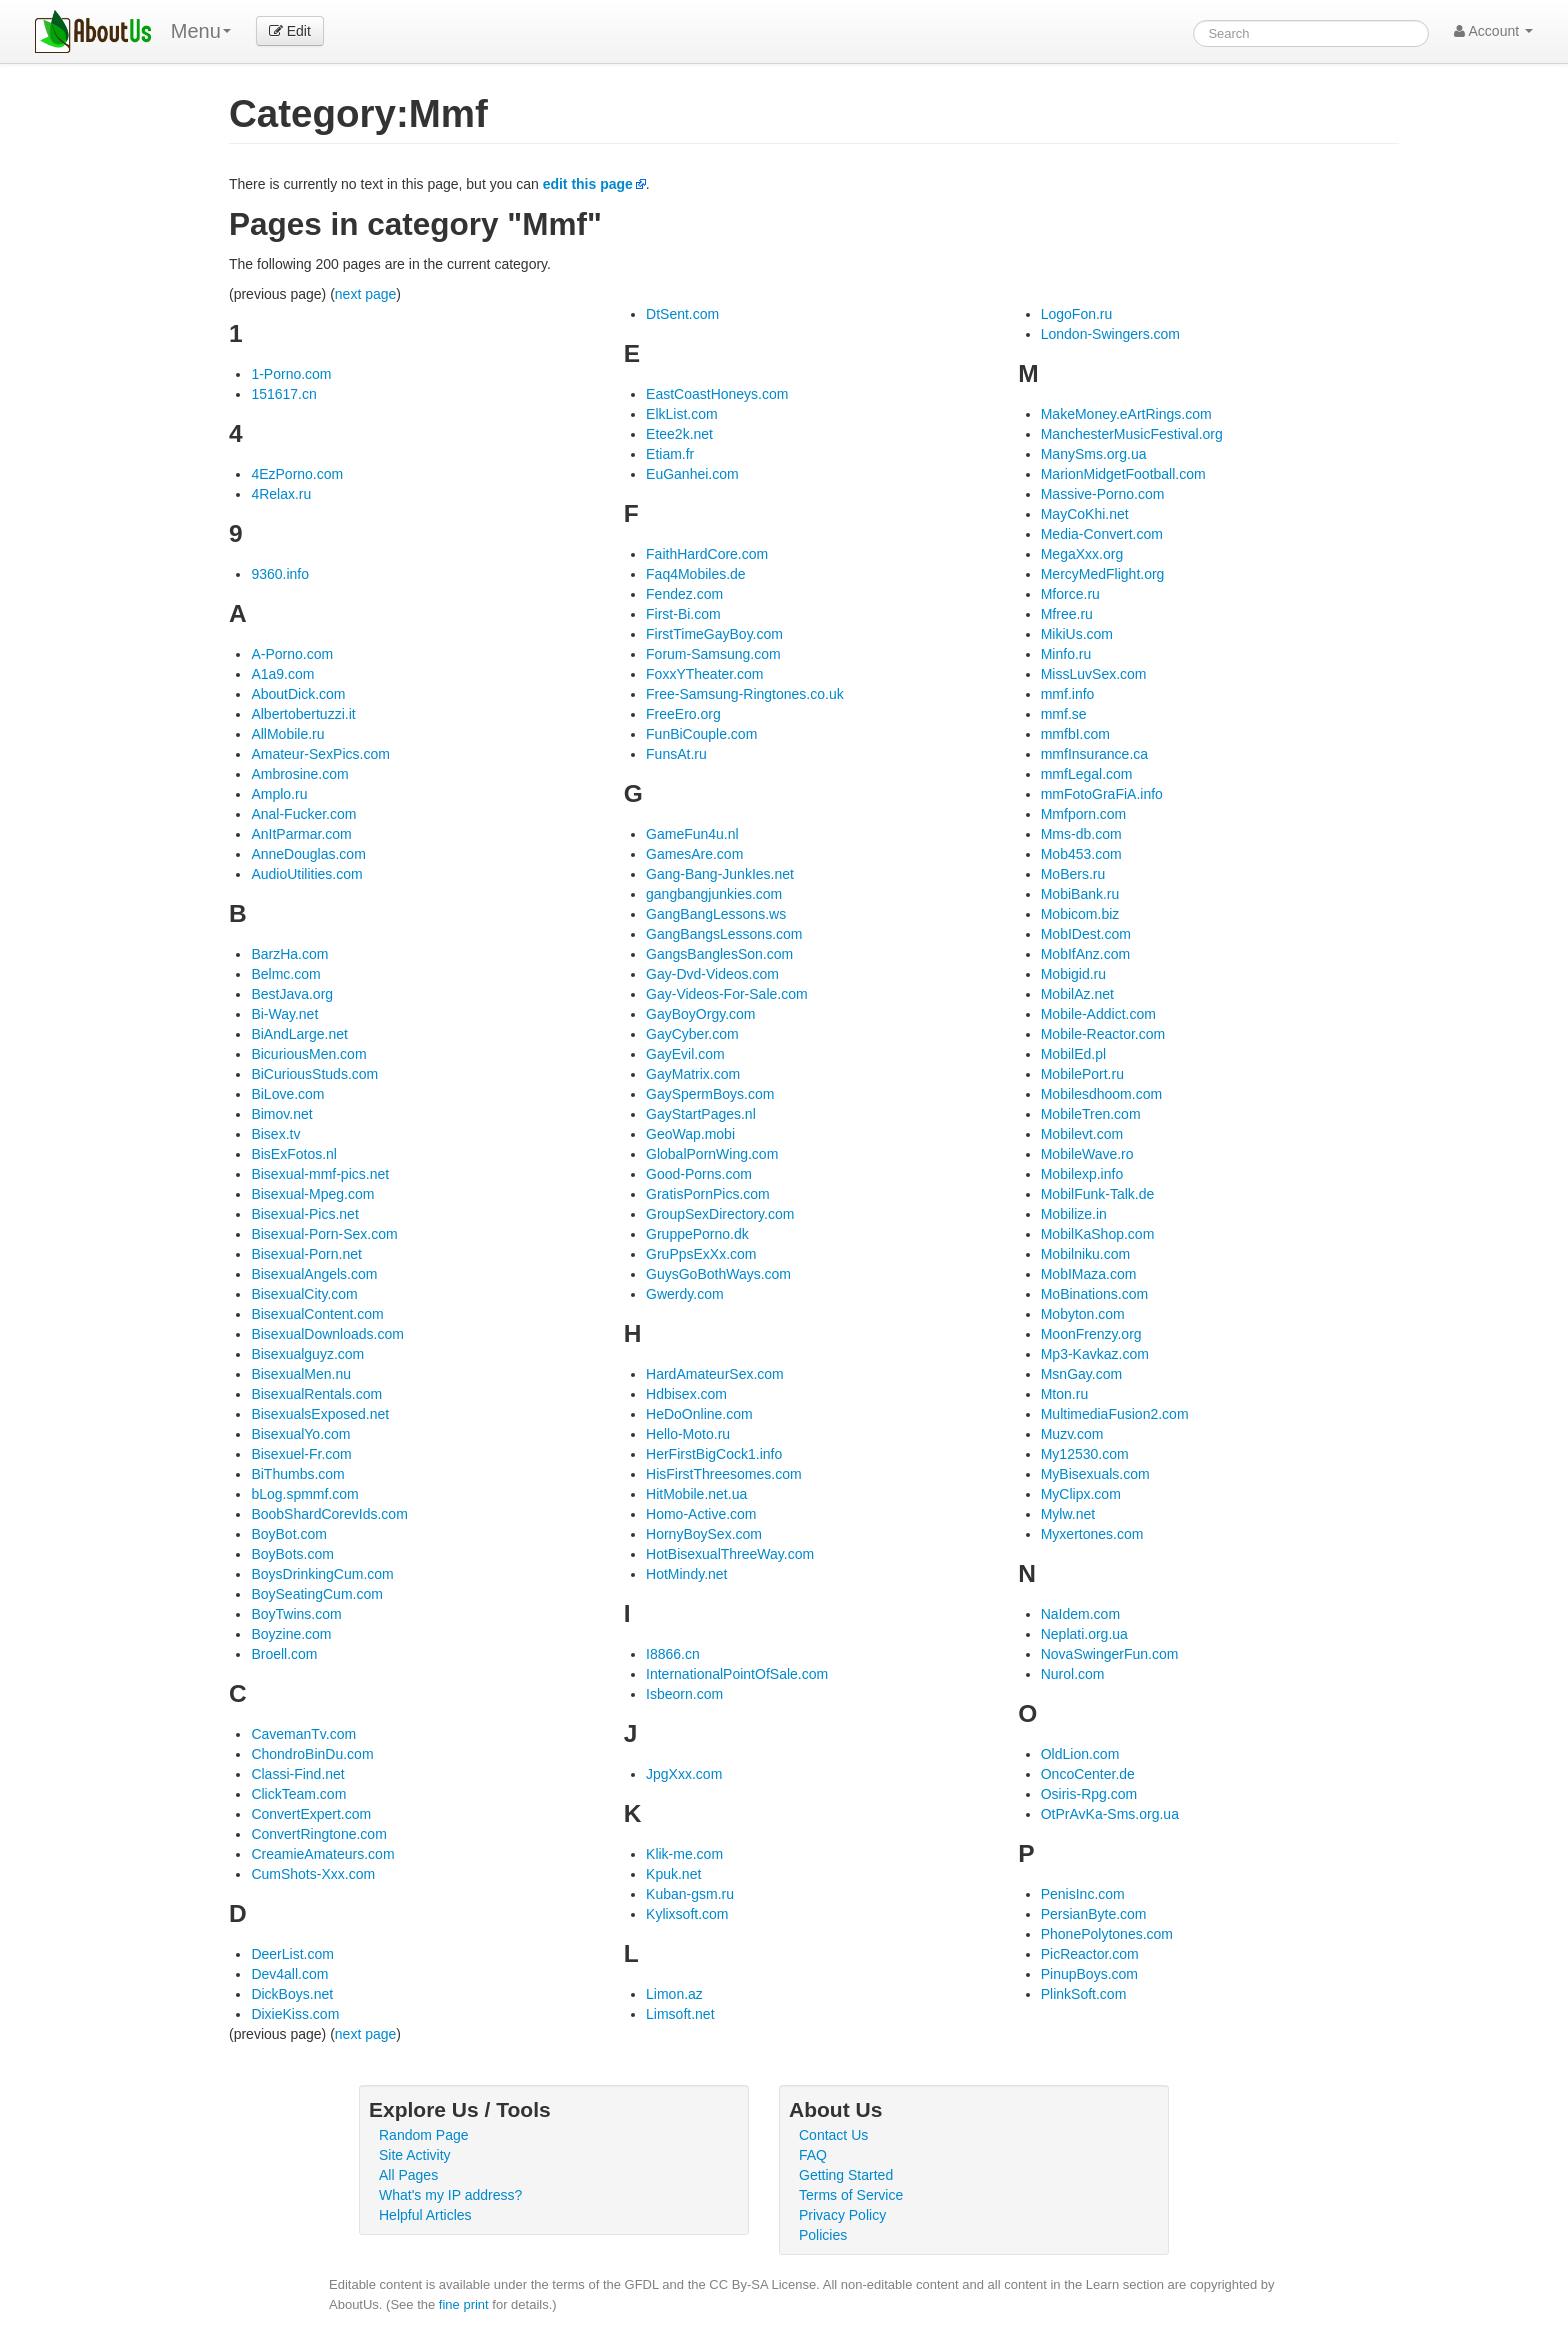  I want to click on BiAndLarge.net, so click(299, 1034).